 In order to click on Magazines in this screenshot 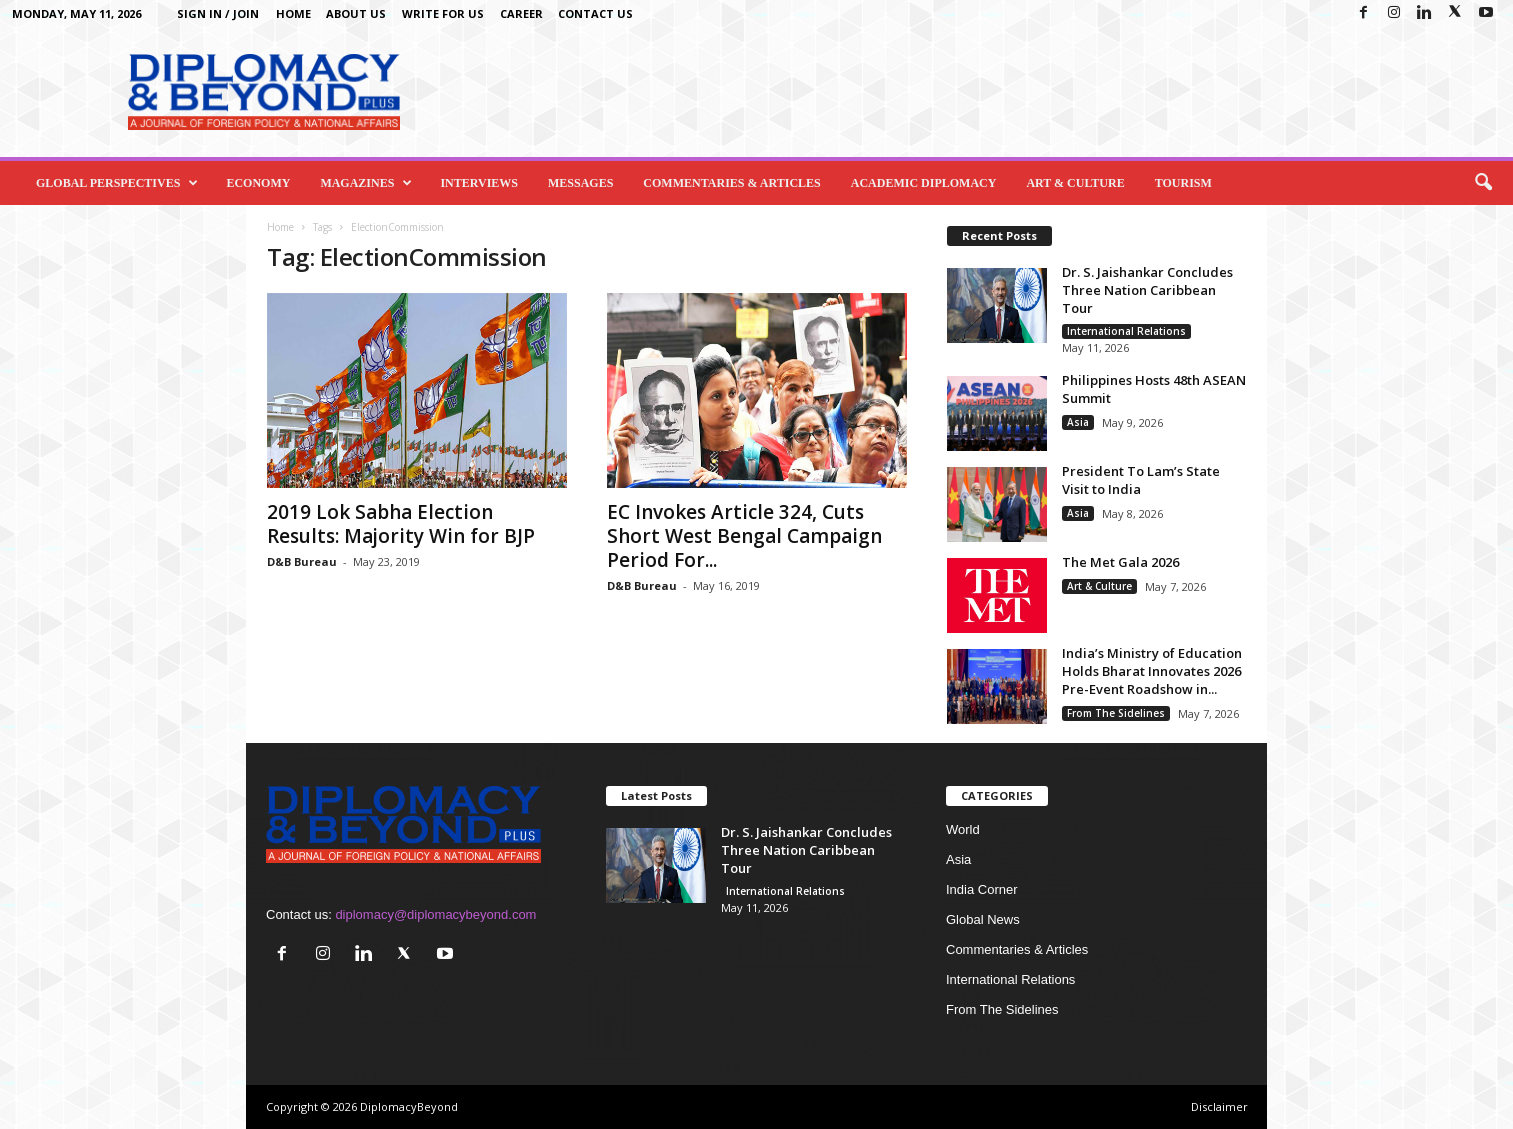, I will do `click(366, 183)`.